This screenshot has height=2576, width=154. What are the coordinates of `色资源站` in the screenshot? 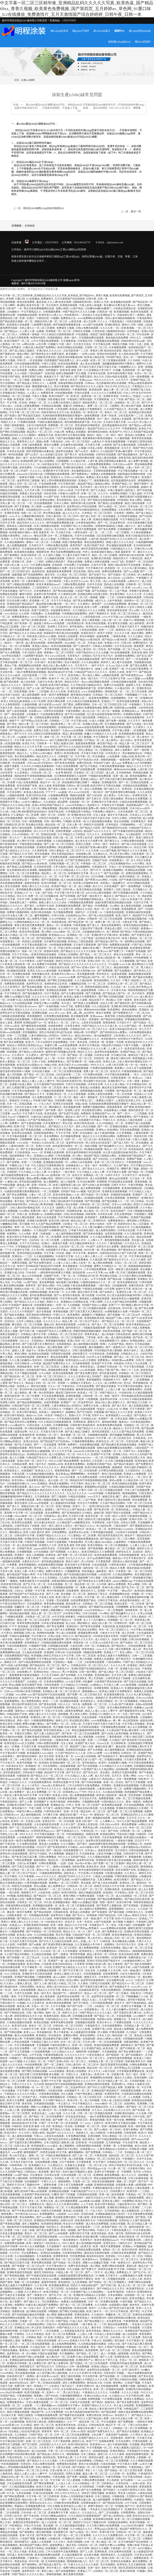 It's located at (44, 1762).